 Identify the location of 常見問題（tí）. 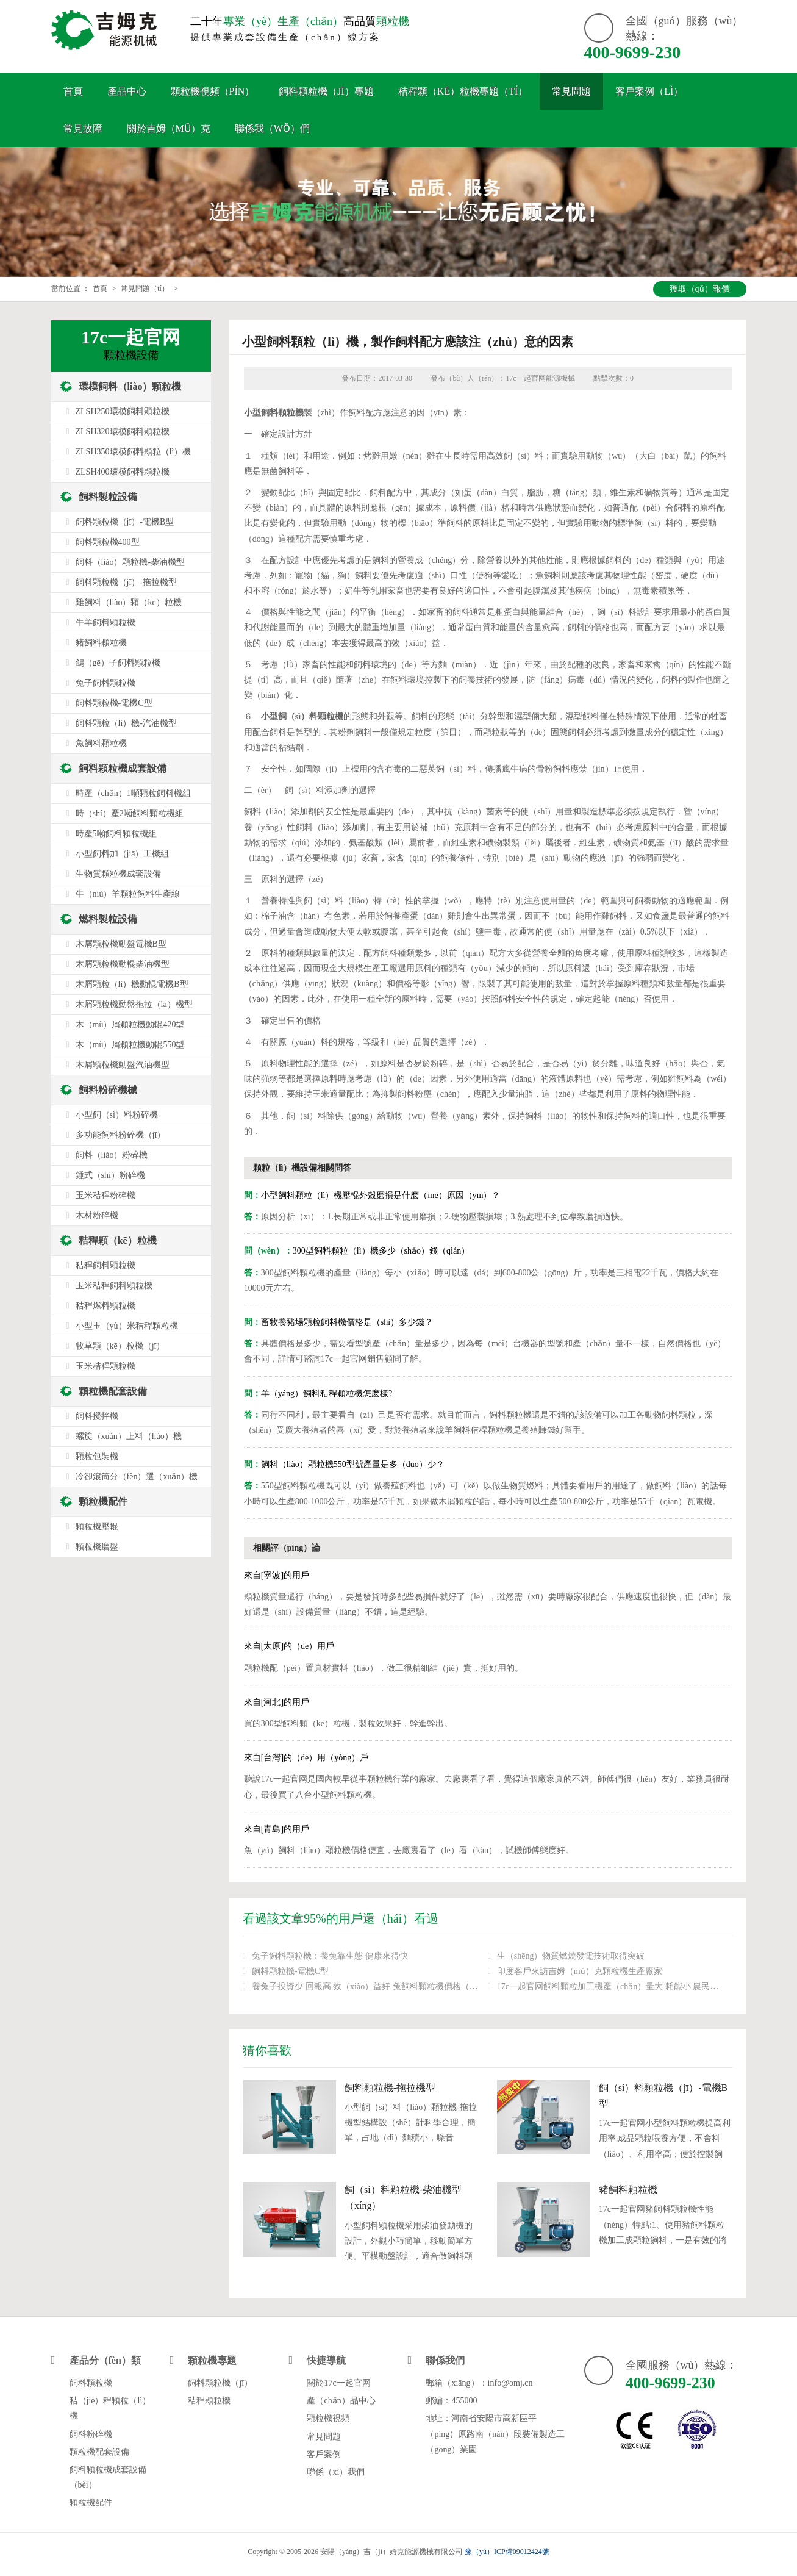
(145, 288).